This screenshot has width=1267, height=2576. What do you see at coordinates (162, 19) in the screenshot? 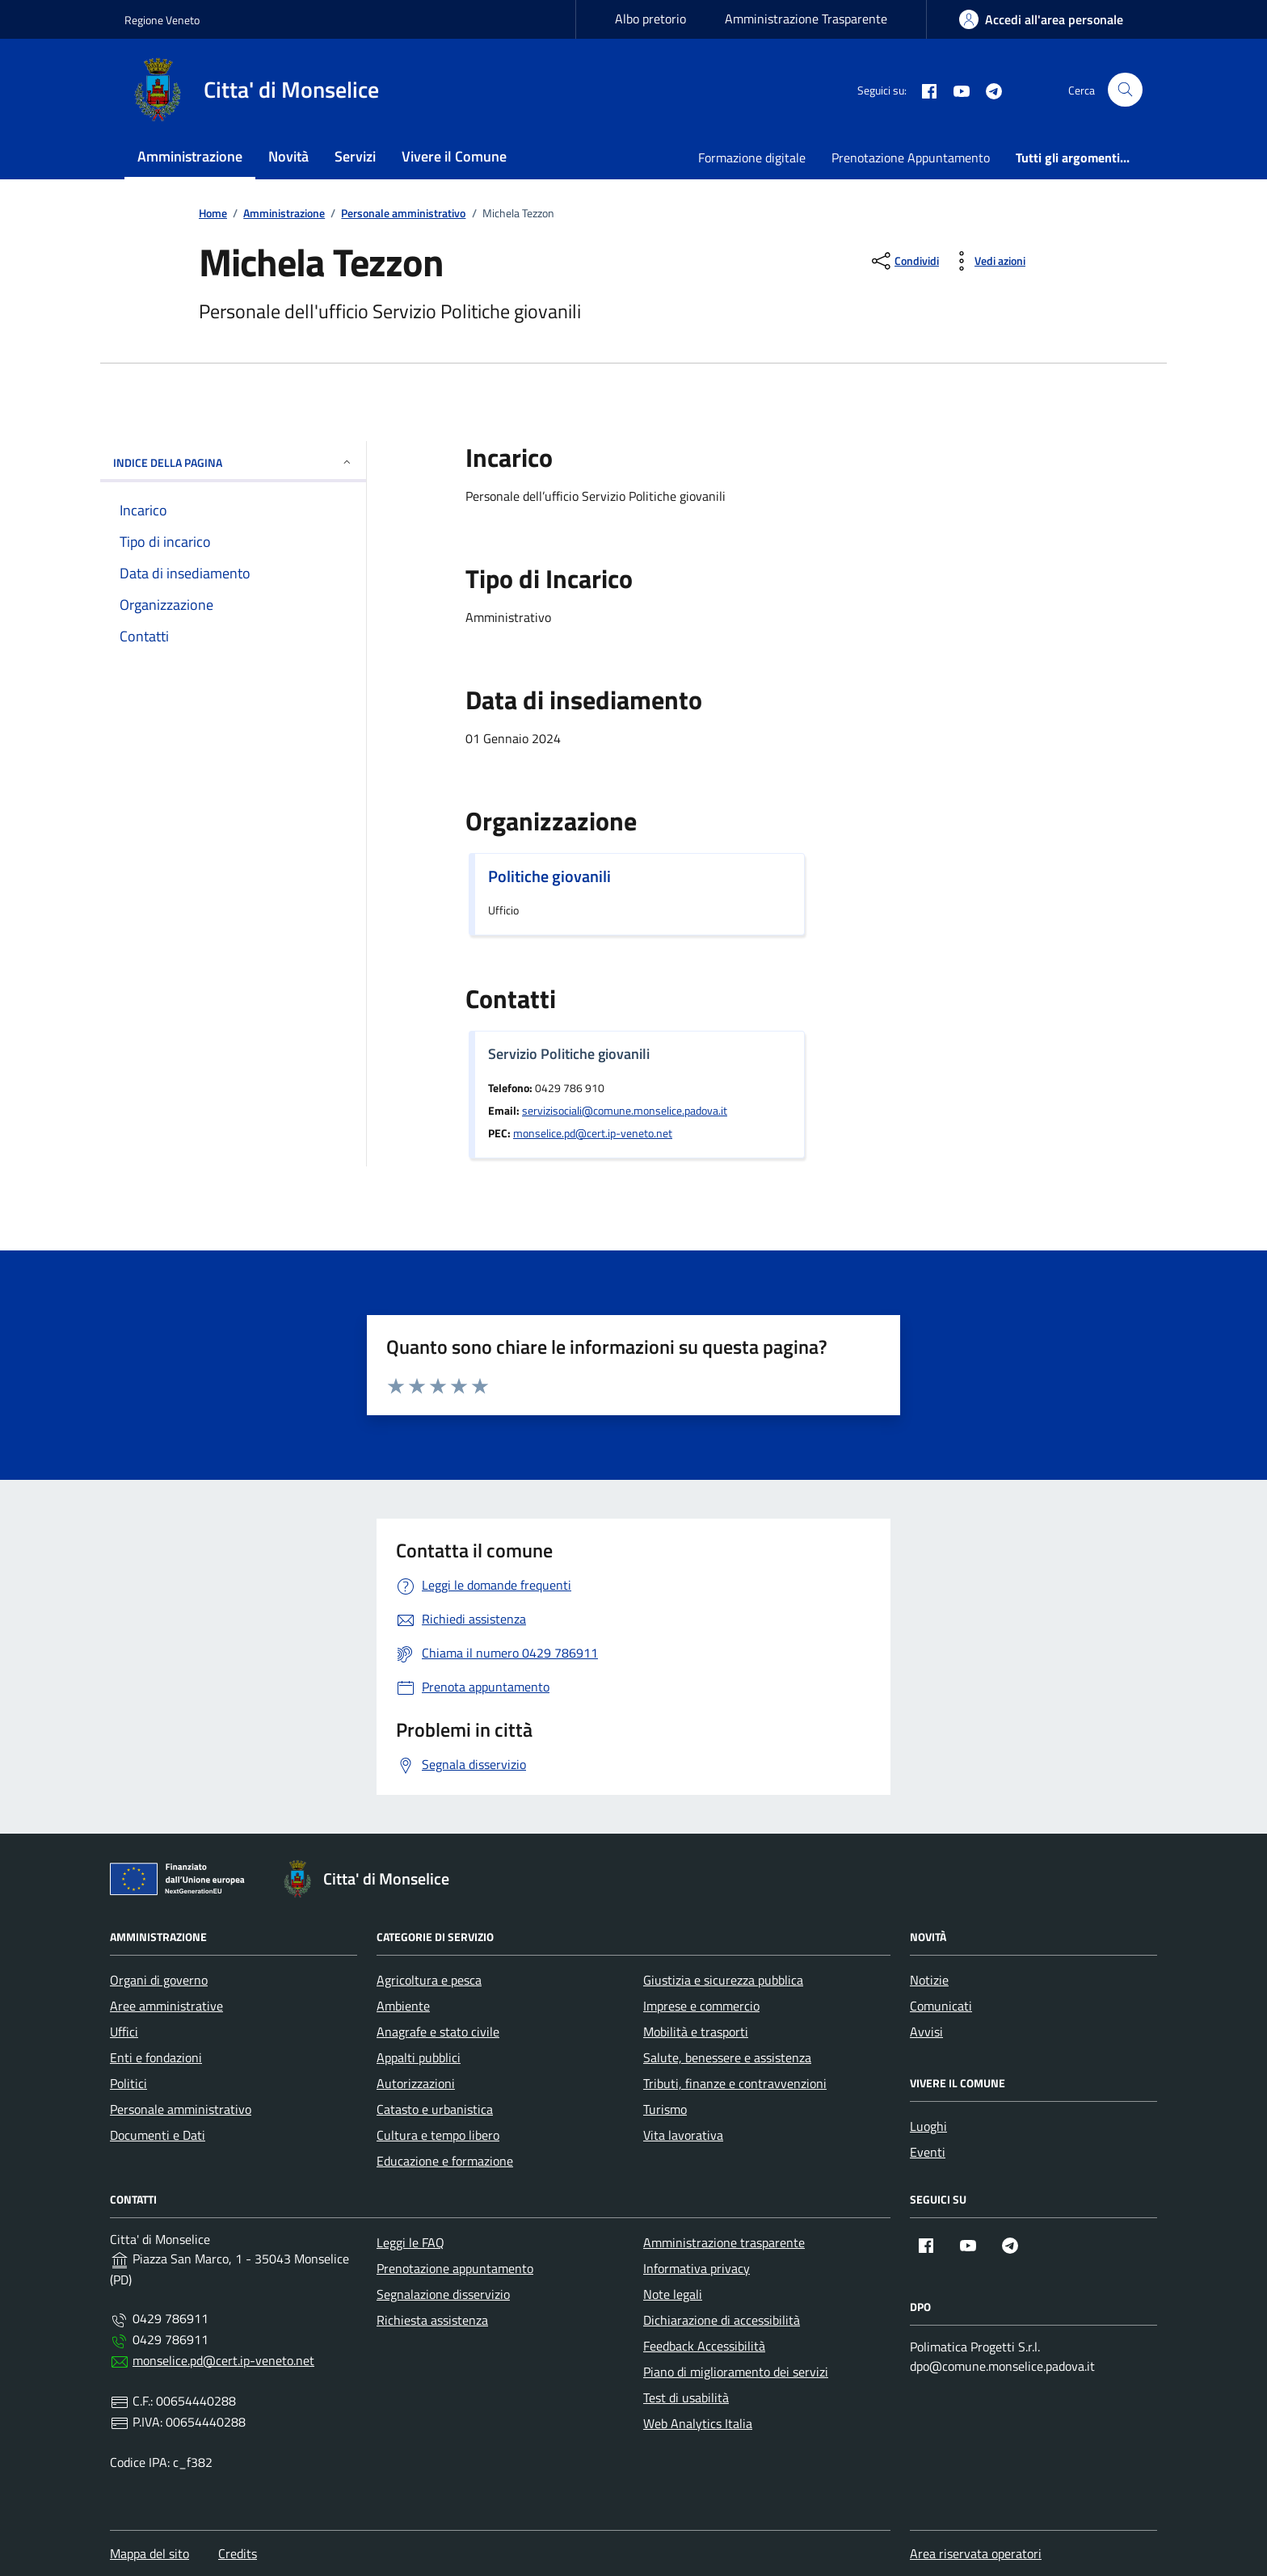
I see `Regione Veneto [Vai al portale Regione Veneto - link esterno - apertura nuova scheda]` at bounding box center [162, 19].